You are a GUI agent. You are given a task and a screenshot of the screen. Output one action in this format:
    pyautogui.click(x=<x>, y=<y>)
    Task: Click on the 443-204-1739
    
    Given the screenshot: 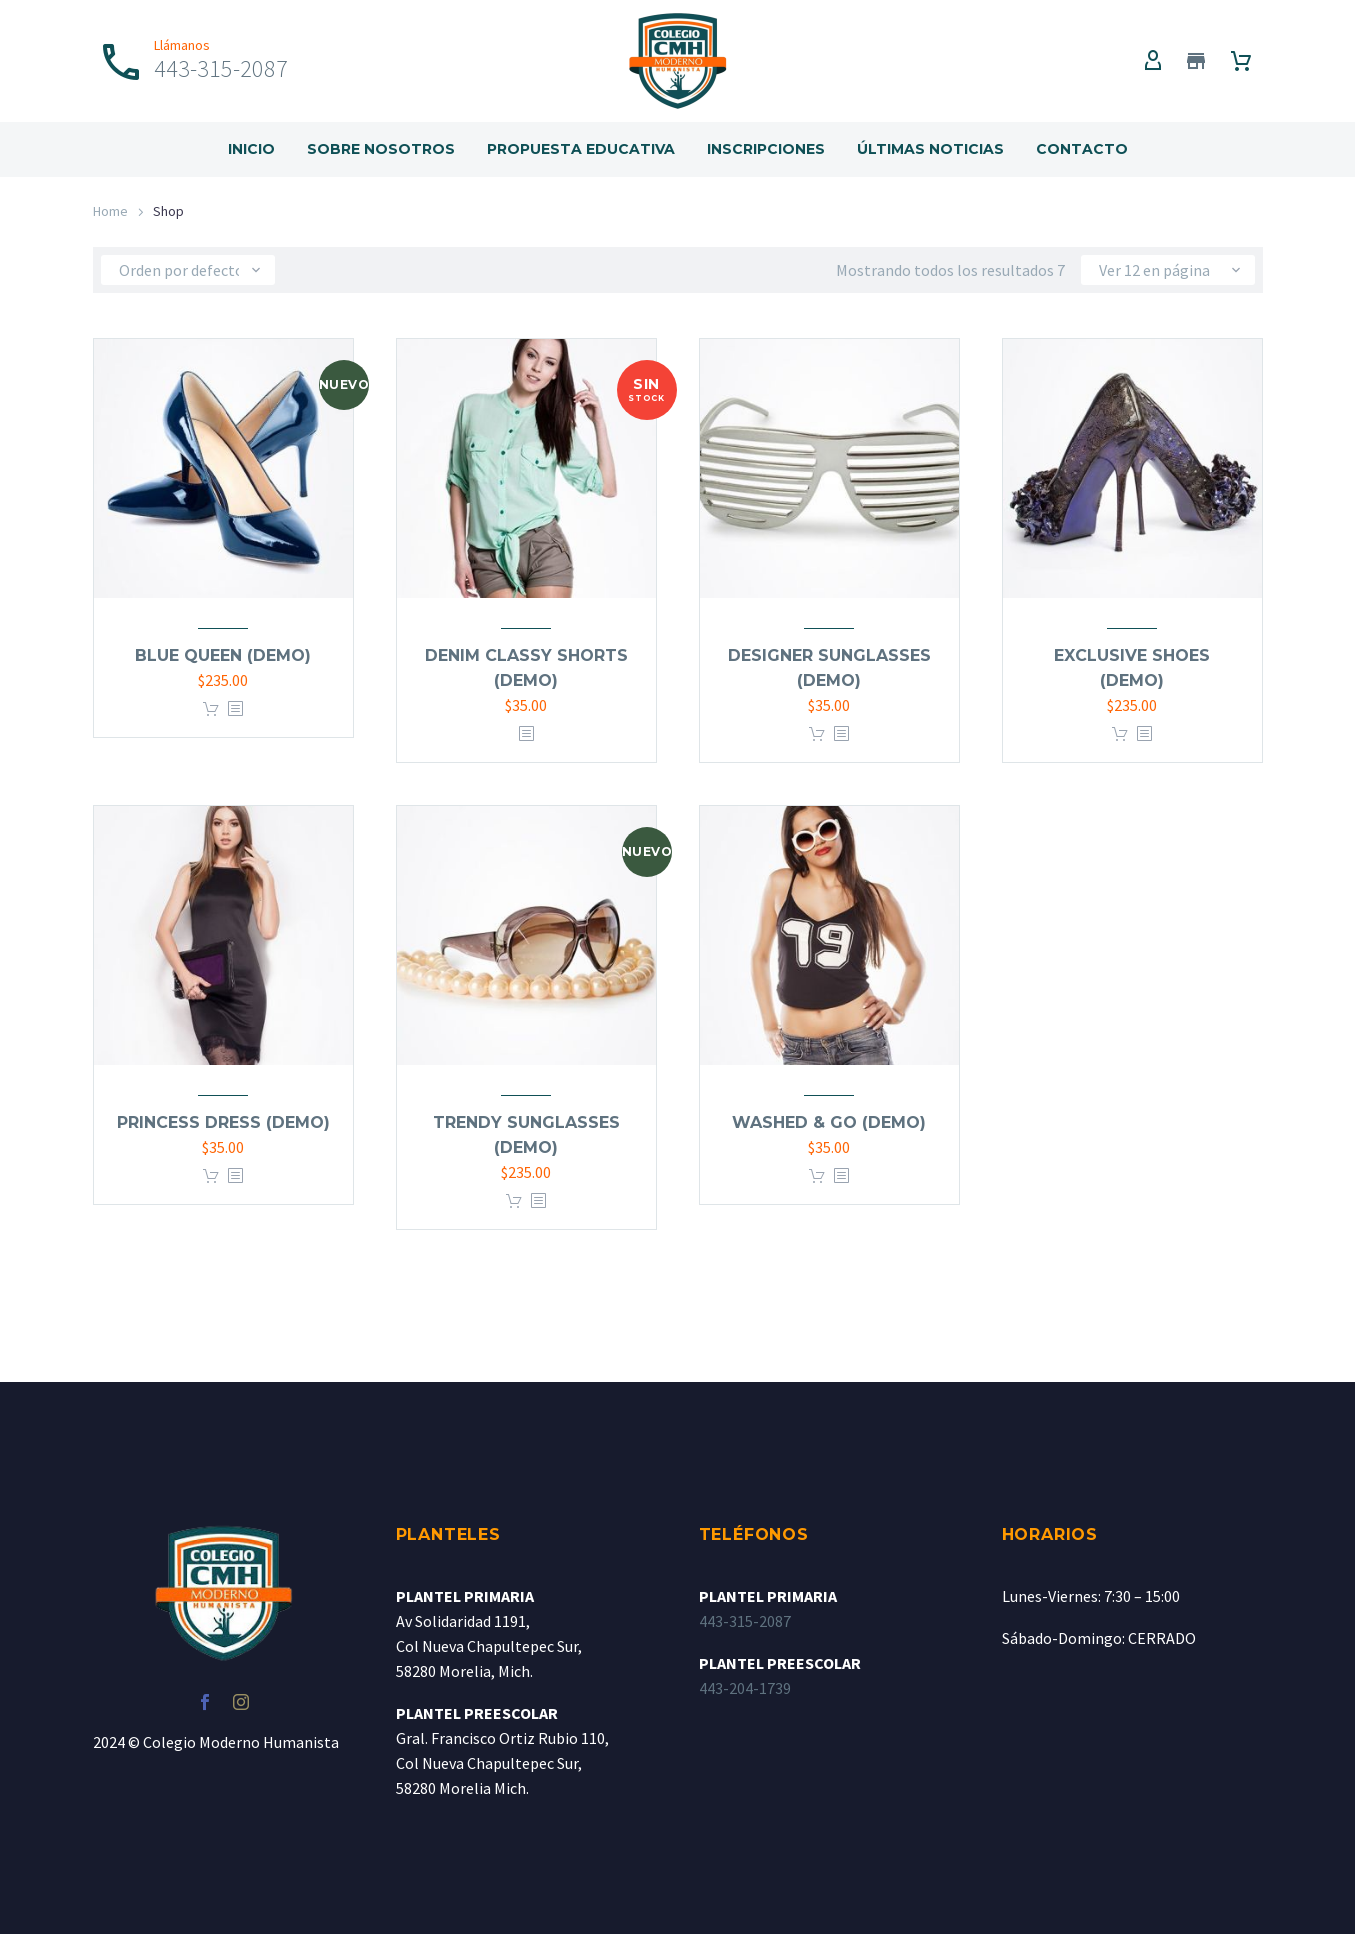 What is the action you would take?
    pyautogui.click(x=745, y=1688)
    